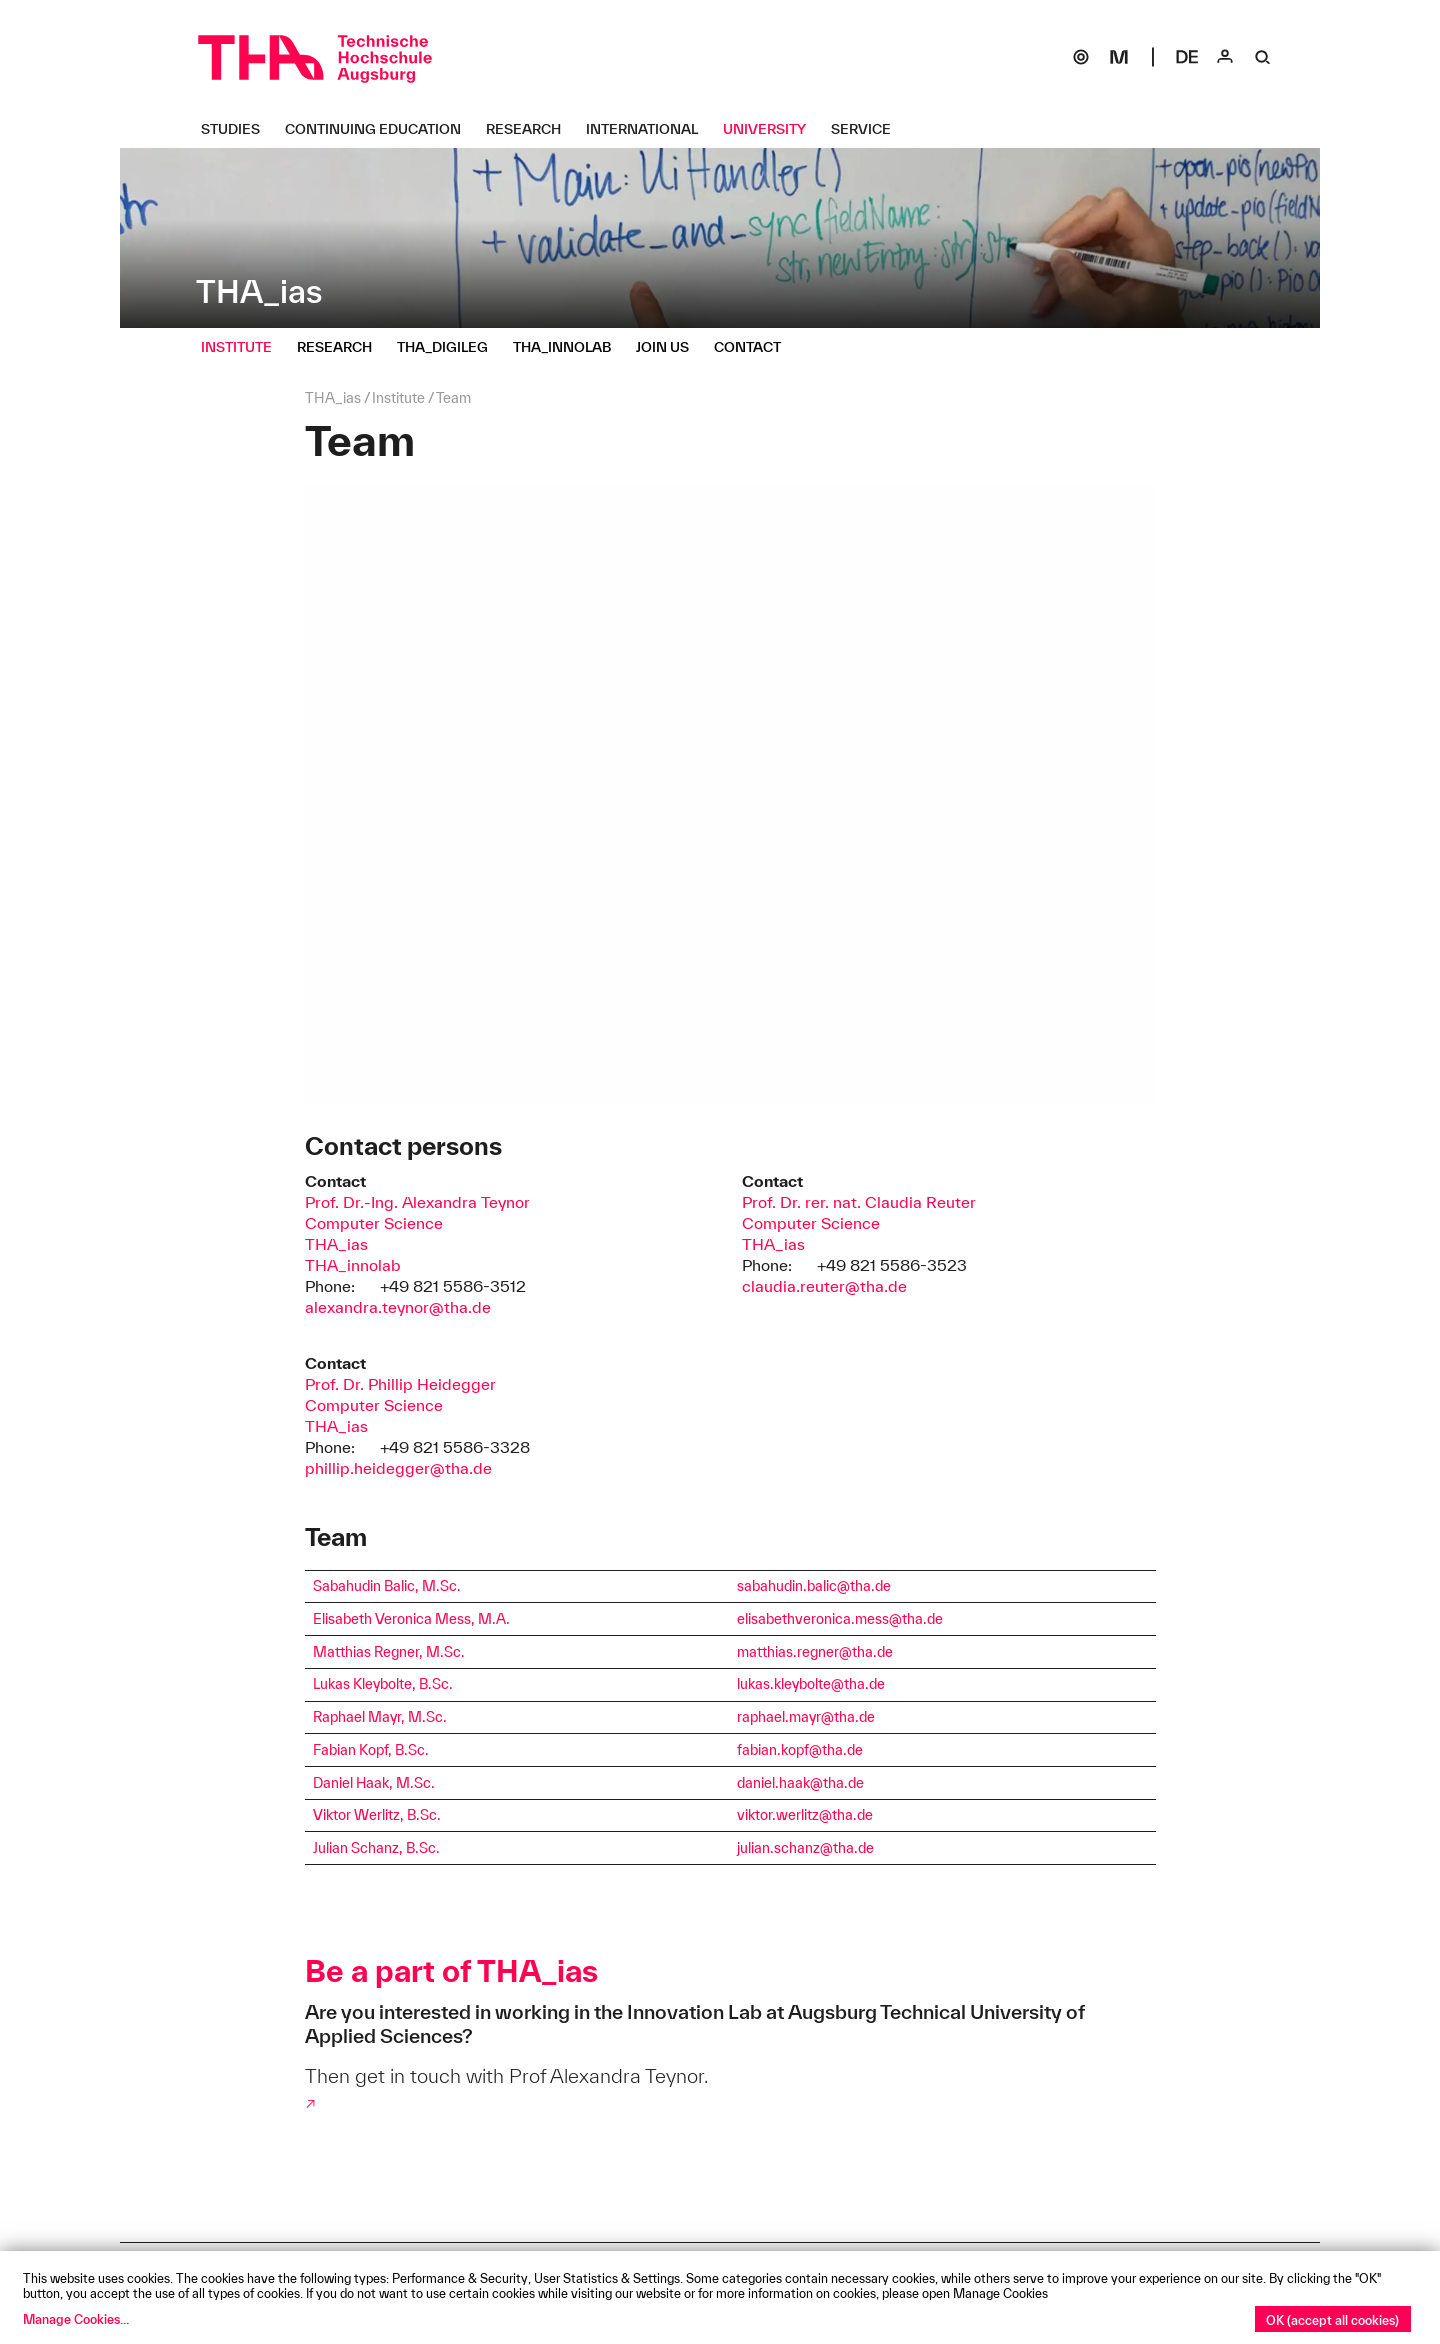  I want to click on Fabian Kopf, B.Sc., so click(371, 1750).